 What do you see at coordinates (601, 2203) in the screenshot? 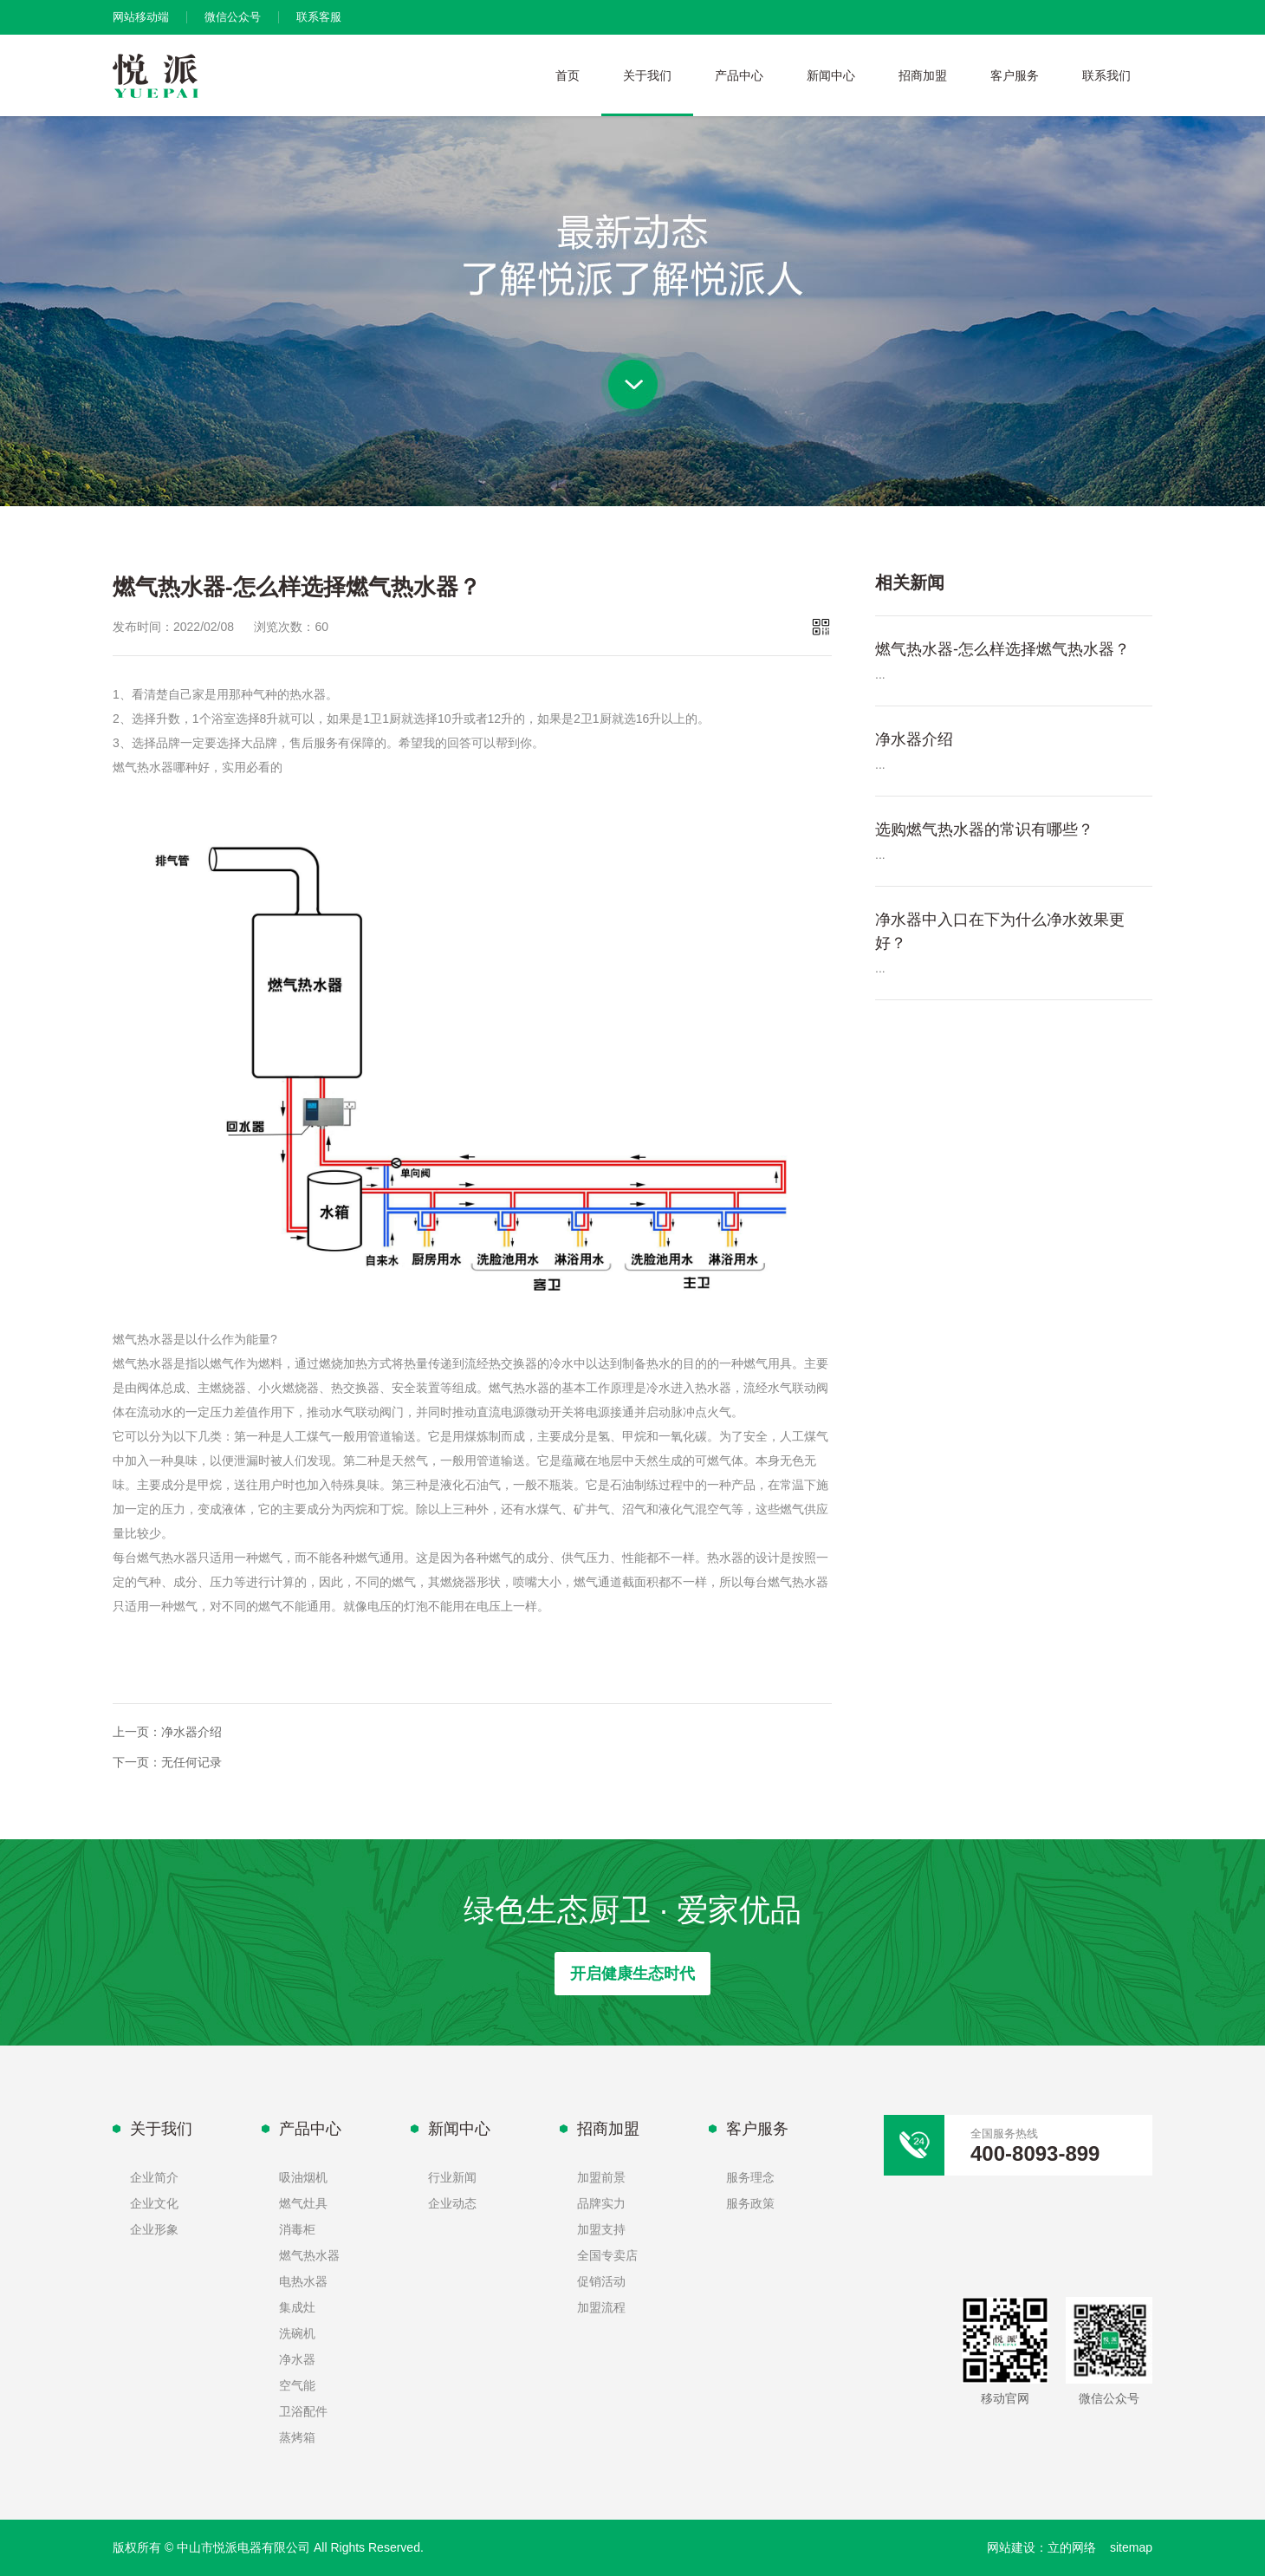
I see `品牌实力` at bounding box center [601, 2203].